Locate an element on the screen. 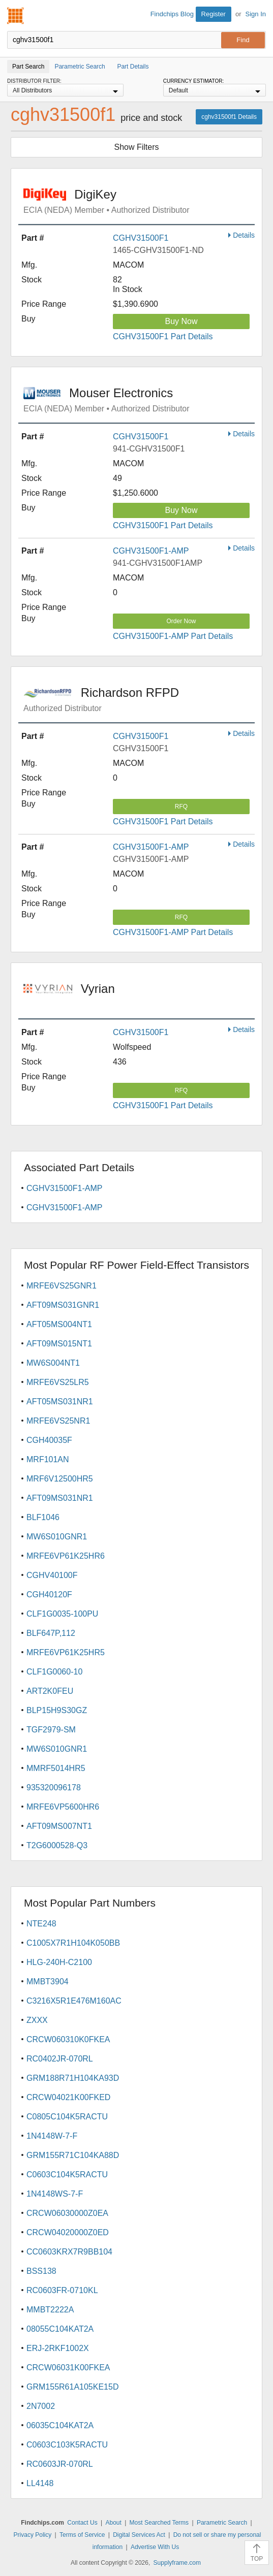 Image resolution: width=273 pixels, height=2576 pixels. MRFE6VP61K25HR5 is located at coordinates (65, 1652).